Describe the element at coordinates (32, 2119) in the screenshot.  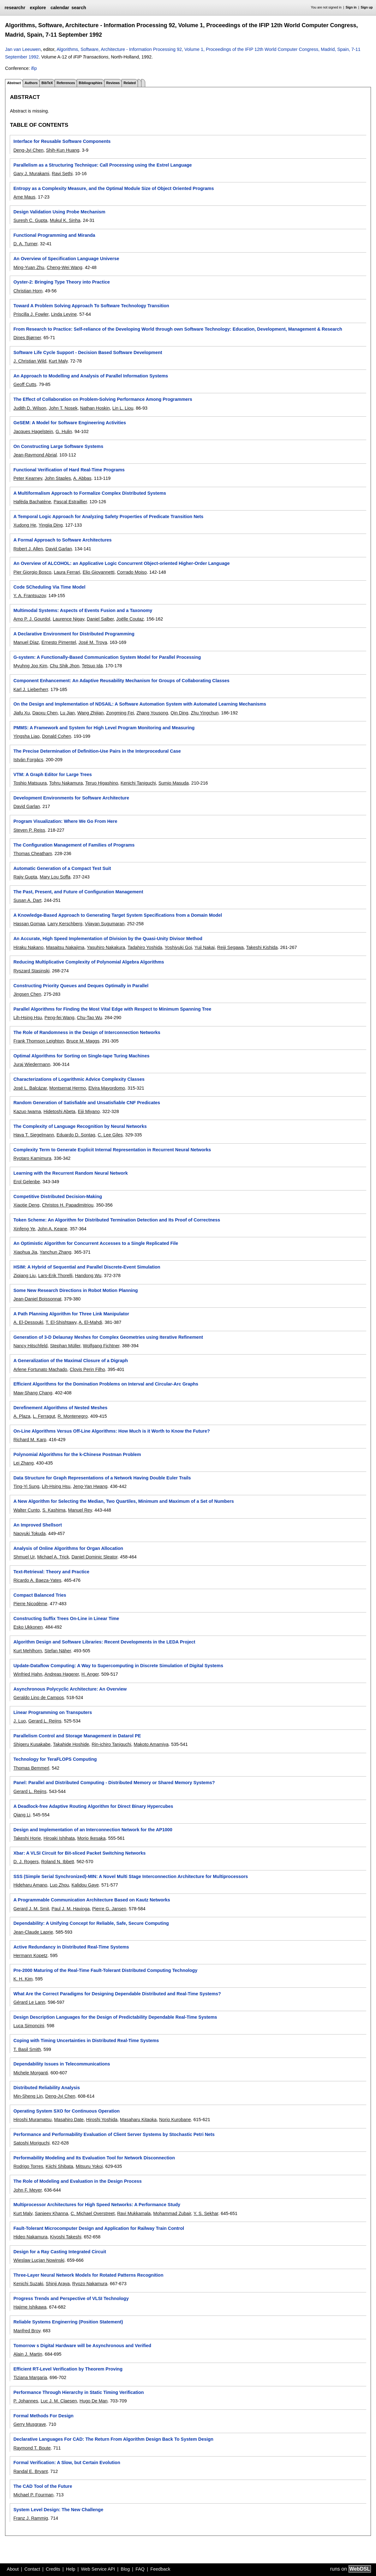
I see `Hiroshi Muramatsu` at that location.